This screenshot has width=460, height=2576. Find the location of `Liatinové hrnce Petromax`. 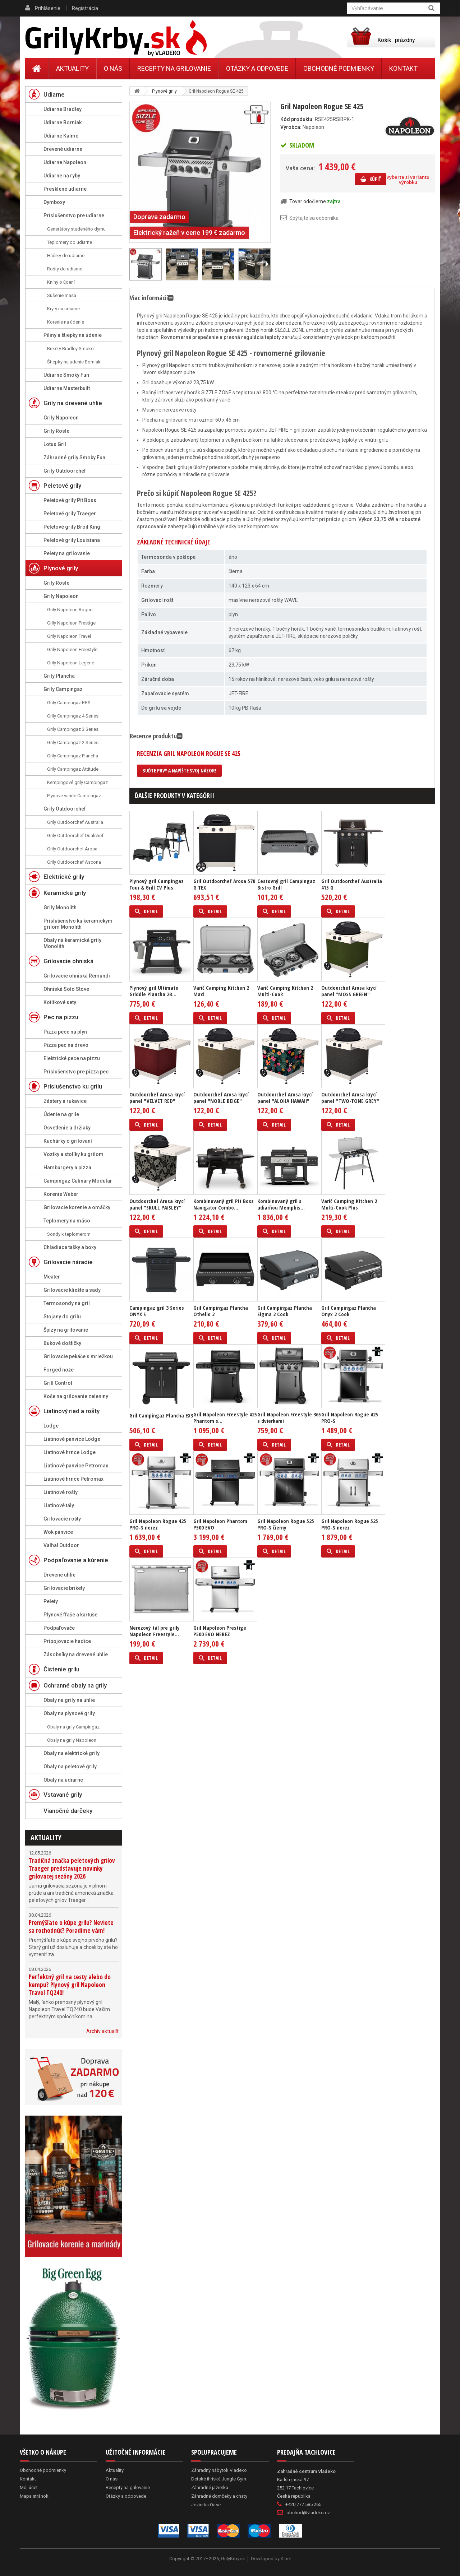

Liatinové hrnce Petromax is located at coordinates (73, 1479).